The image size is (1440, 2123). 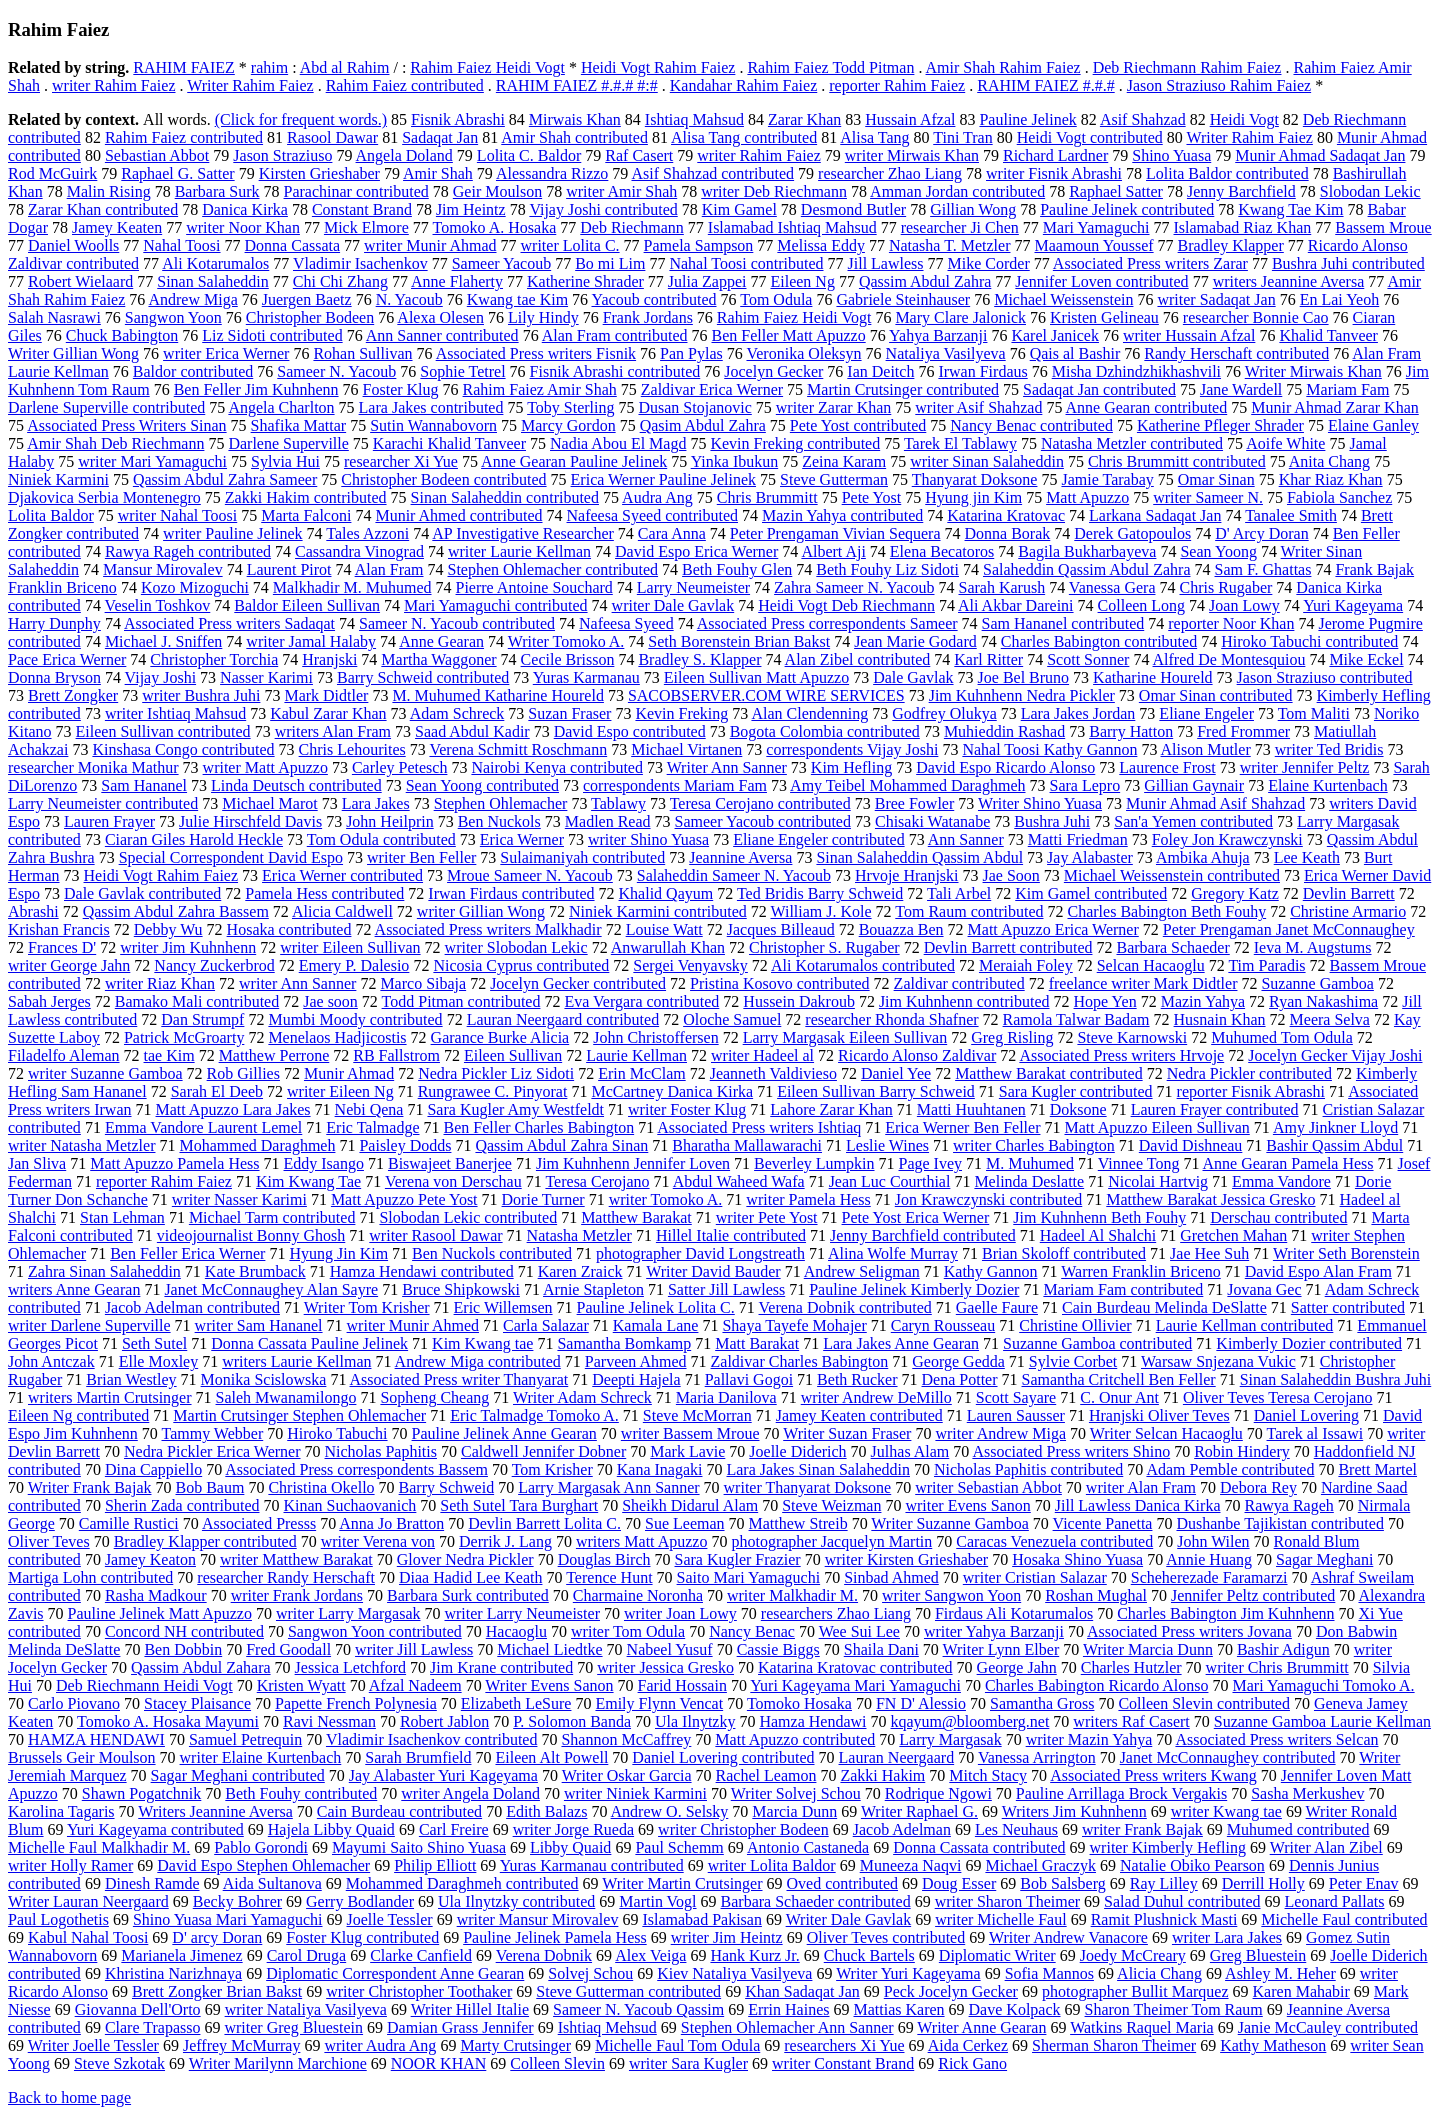 I want to click on Chris Brummitt contributed, so click(x=1177, y=461).